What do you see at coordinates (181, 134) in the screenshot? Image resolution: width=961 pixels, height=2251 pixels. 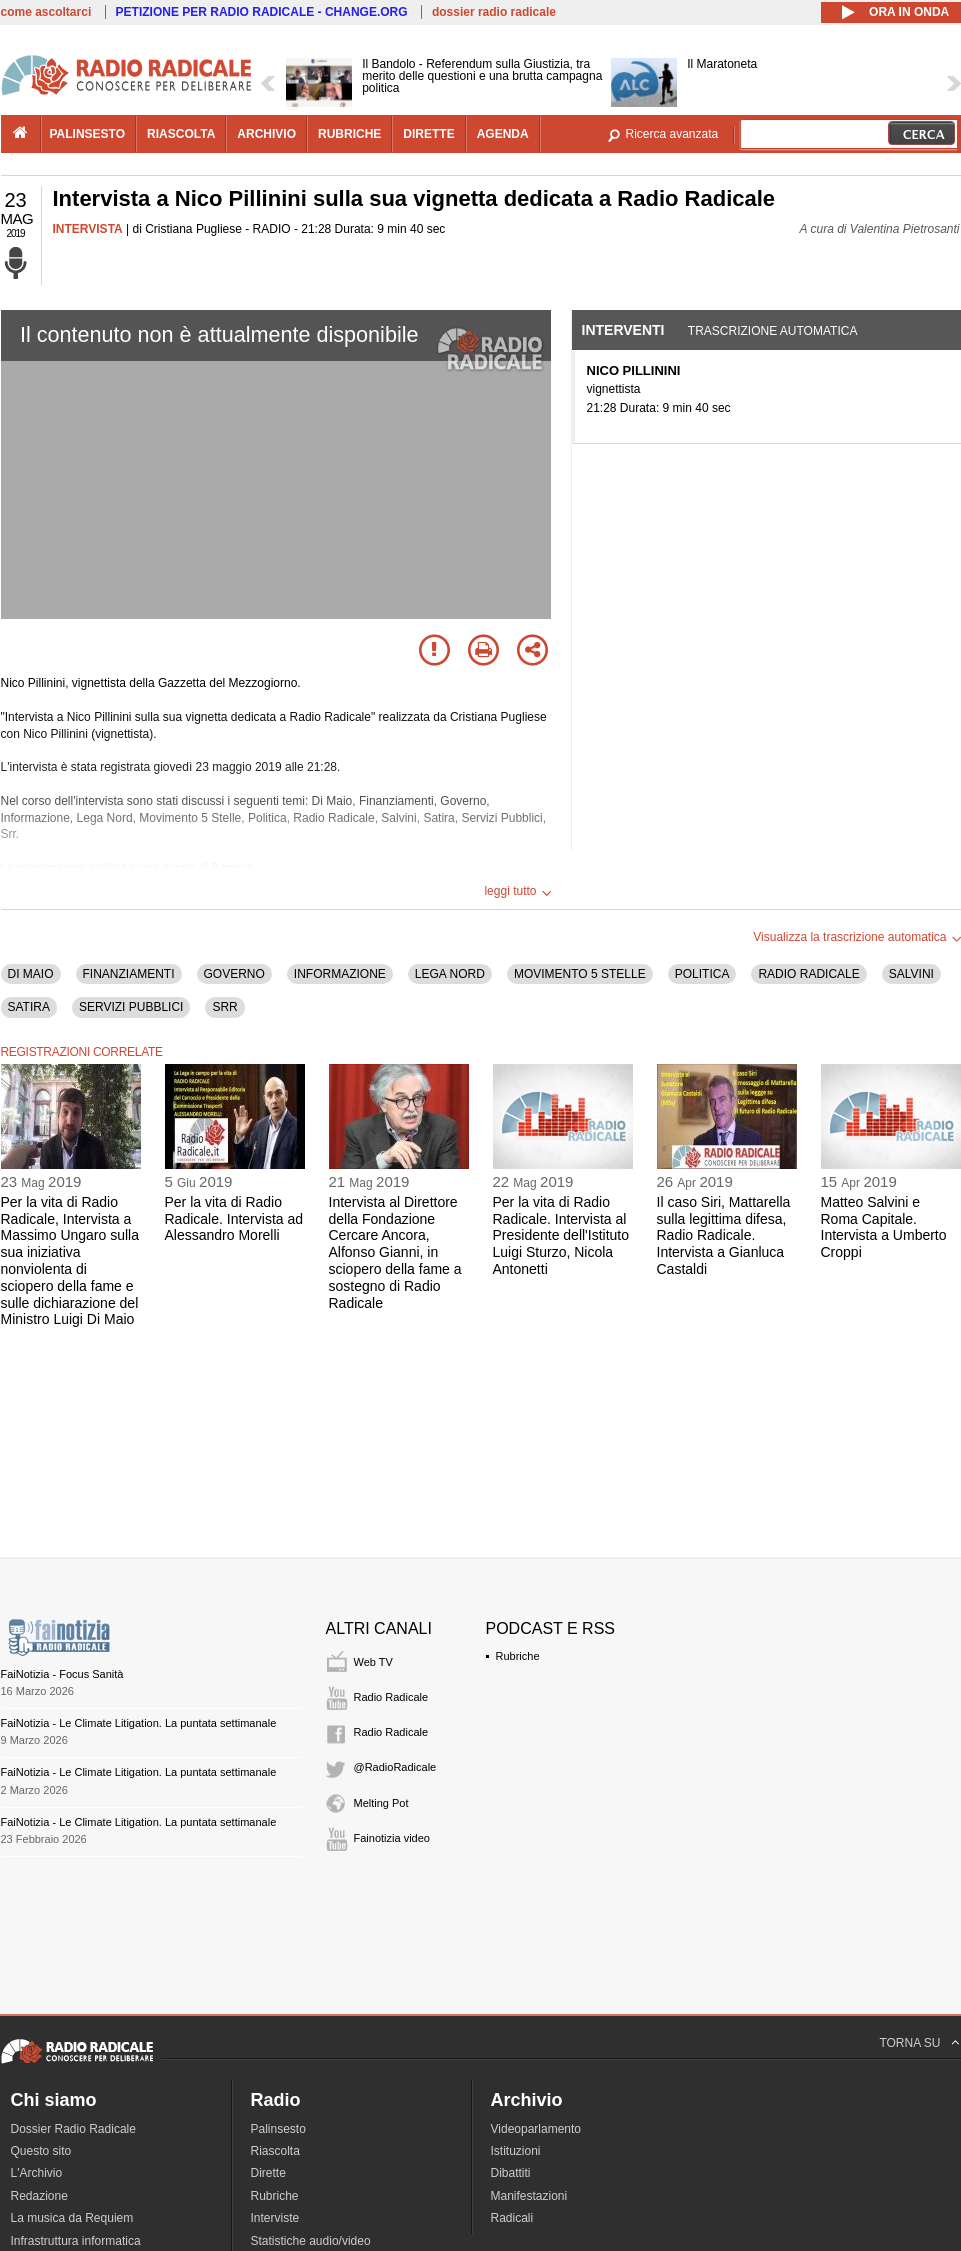 I see `riascolta` at bounding box center [181, 134].